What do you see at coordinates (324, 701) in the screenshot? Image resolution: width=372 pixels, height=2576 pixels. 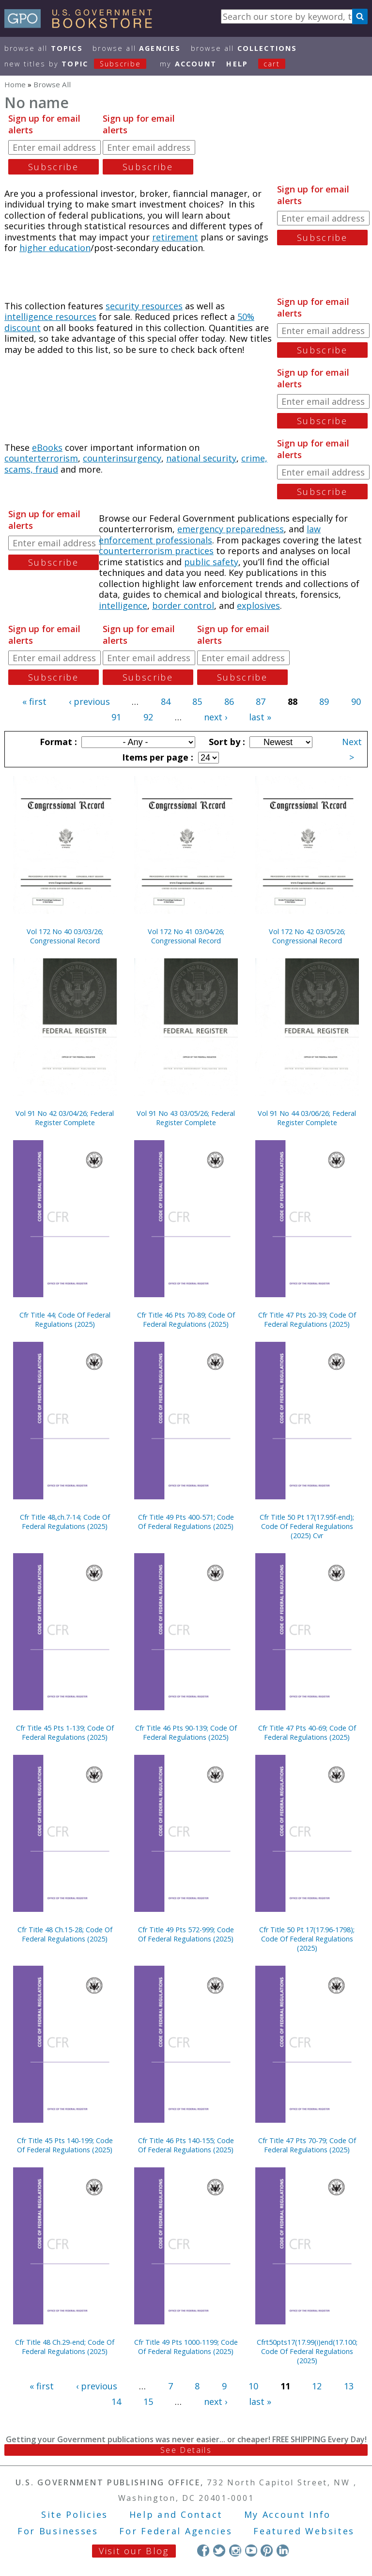 I see `89` at bounding box center [324, 701].